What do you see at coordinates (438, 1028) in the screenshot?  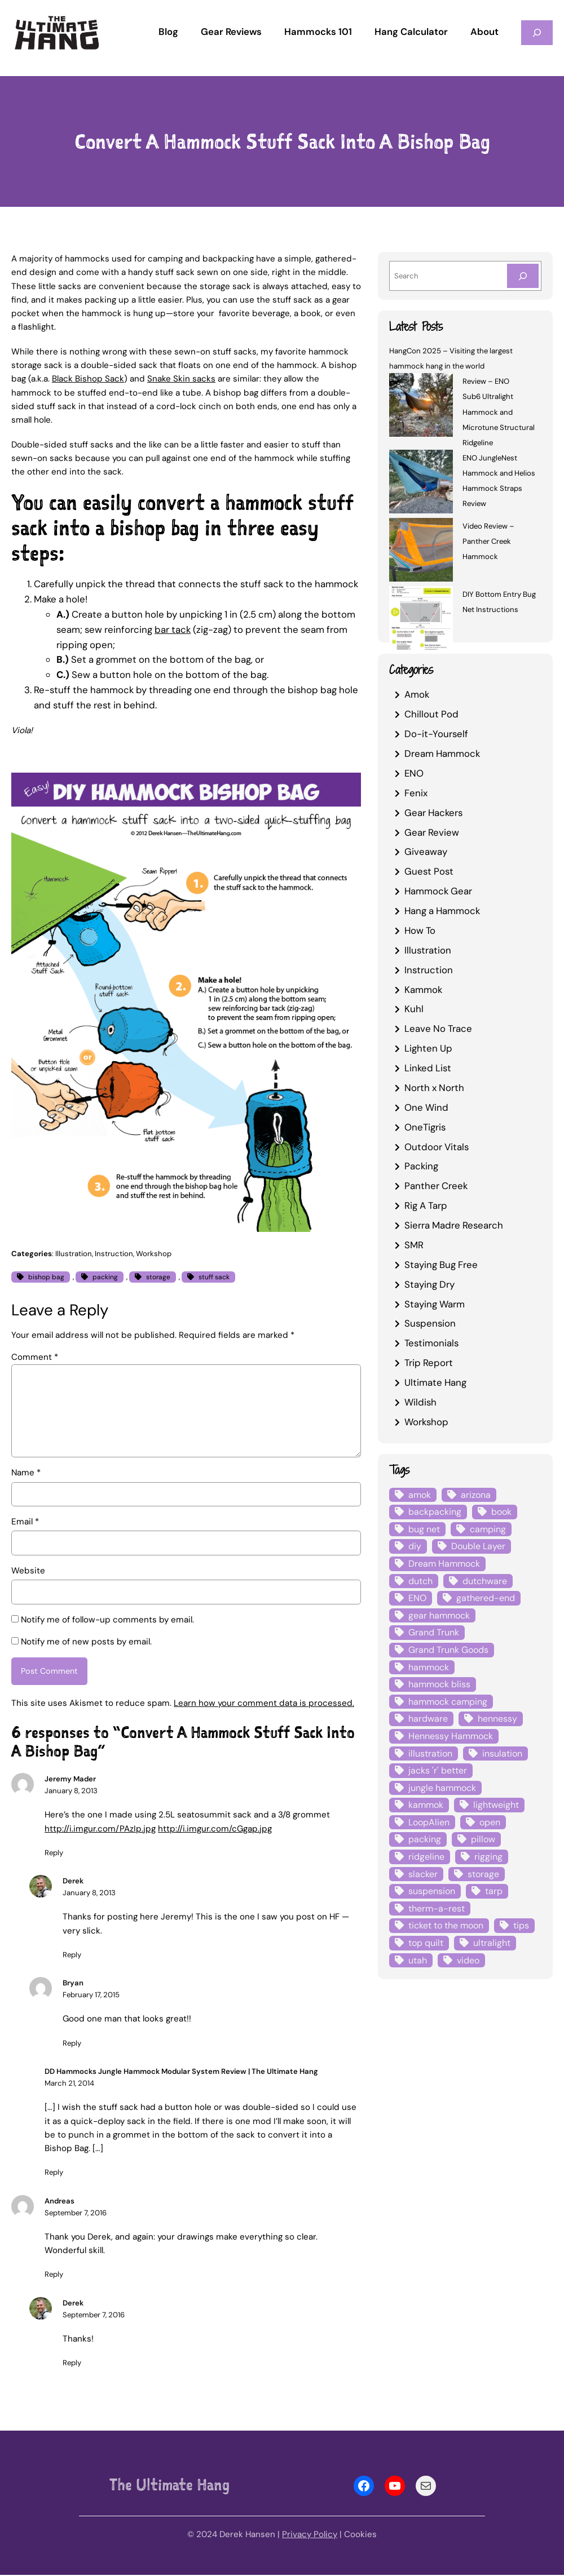 I see `Leave No Trace` at bounding box center [438, 1028].